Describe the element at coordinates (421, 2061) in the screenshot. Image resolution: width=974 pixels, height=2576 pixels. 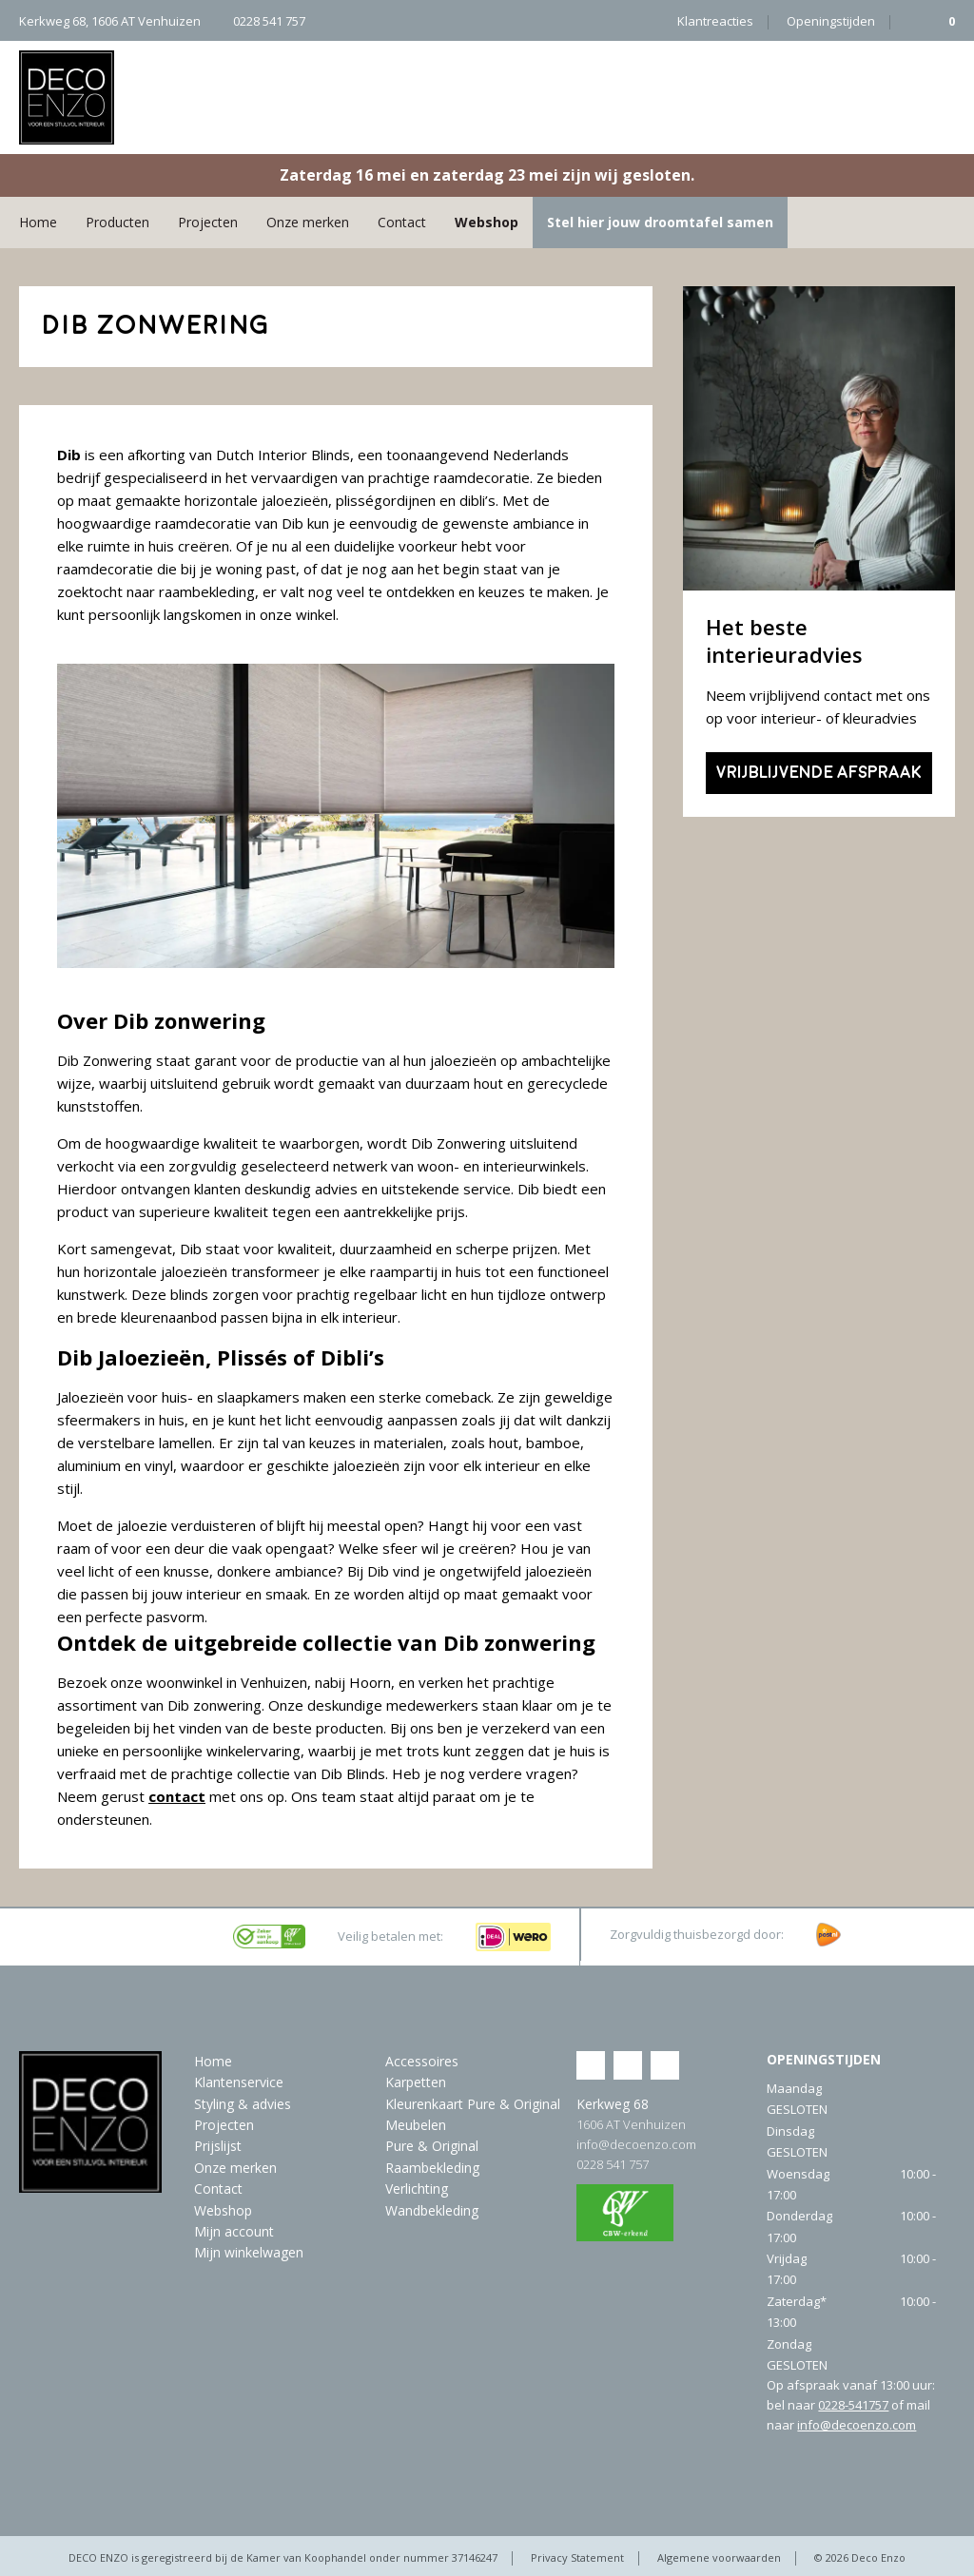
I see `Accessoires` at that location.